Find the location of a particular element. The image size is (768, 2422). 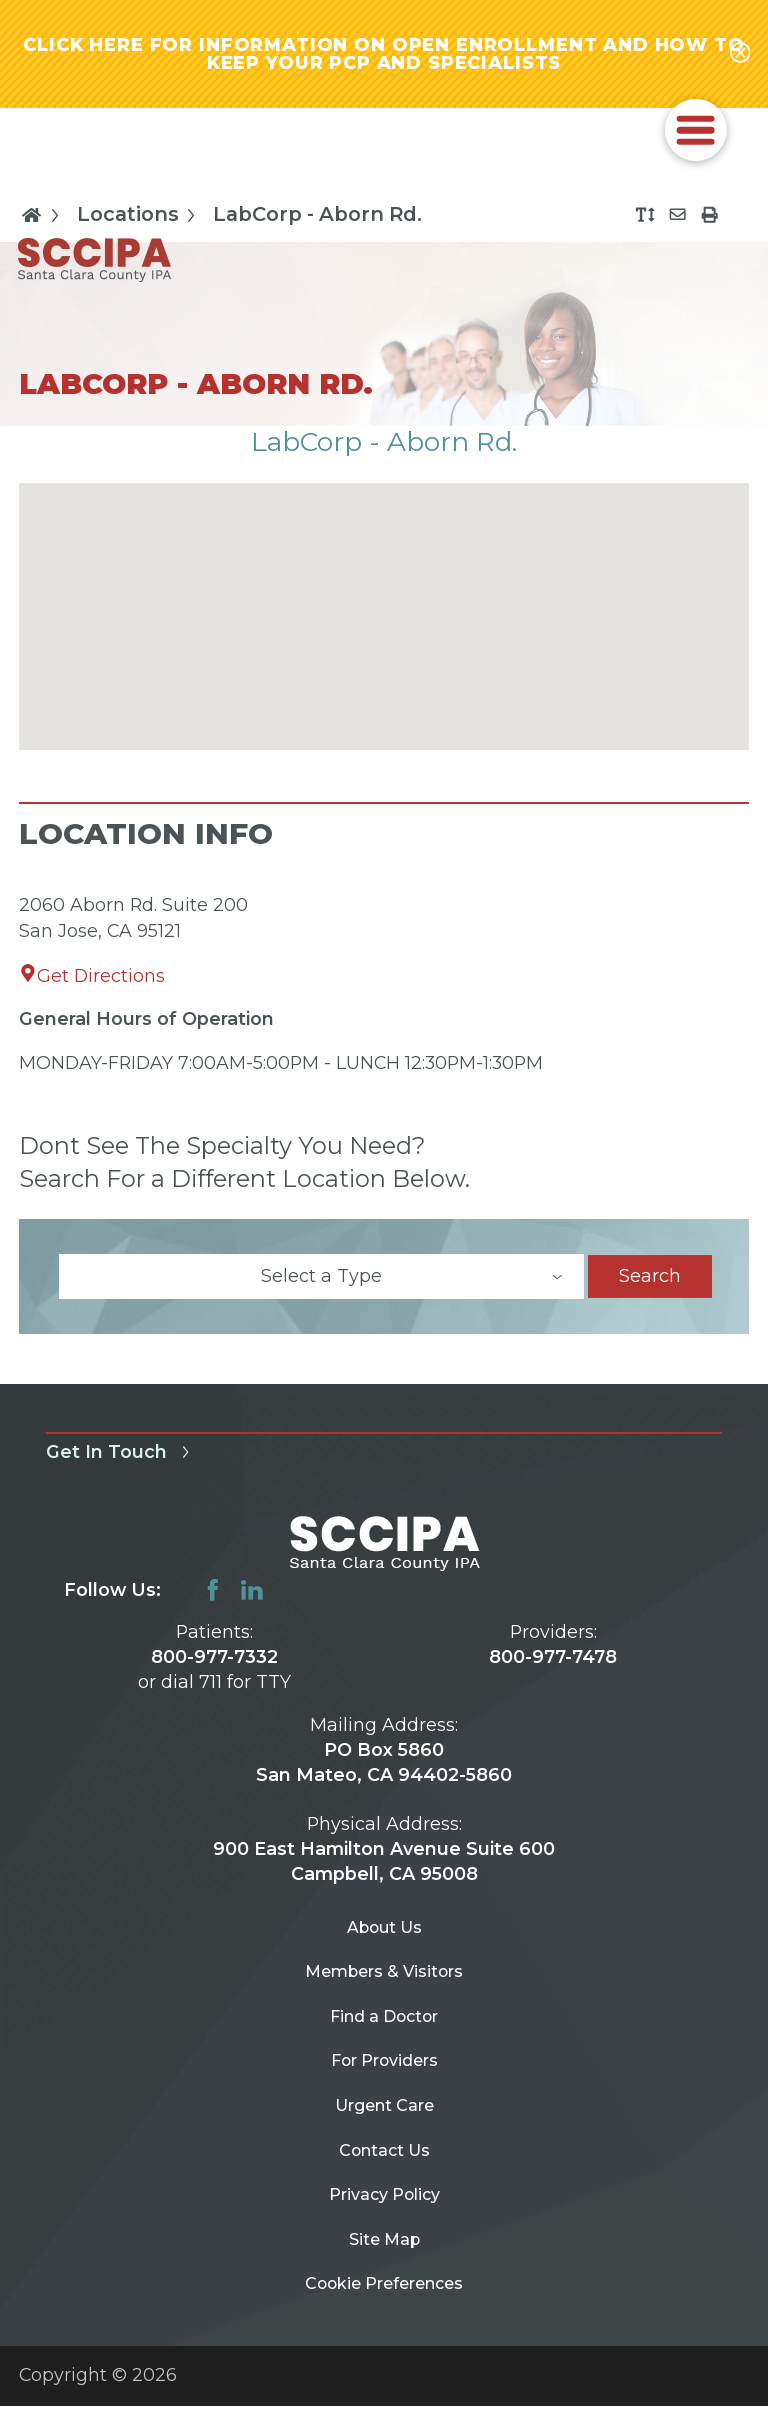

[facebook link] is located at coordinates (213, 1597).